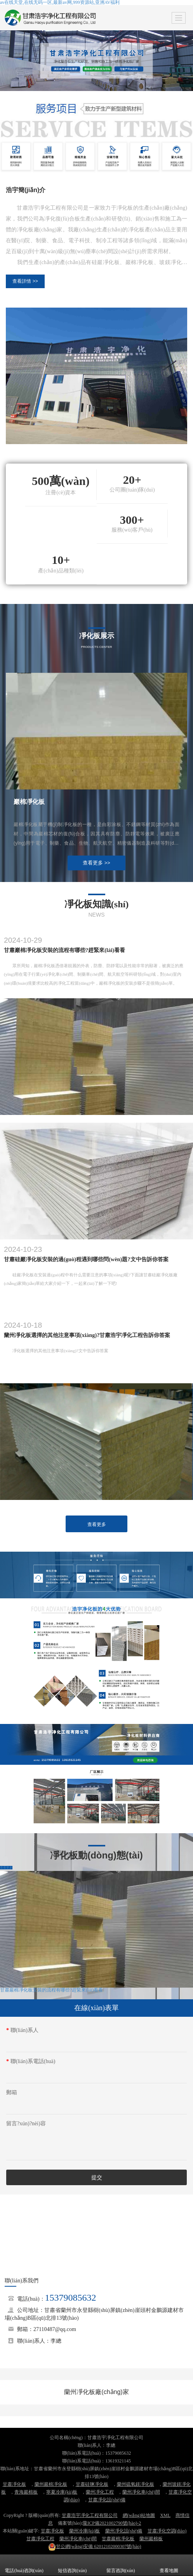 The image size is (193, 2576). Describe the element at coordinates (70, 2297) in the screenshot. I see `15379085632` at that location.